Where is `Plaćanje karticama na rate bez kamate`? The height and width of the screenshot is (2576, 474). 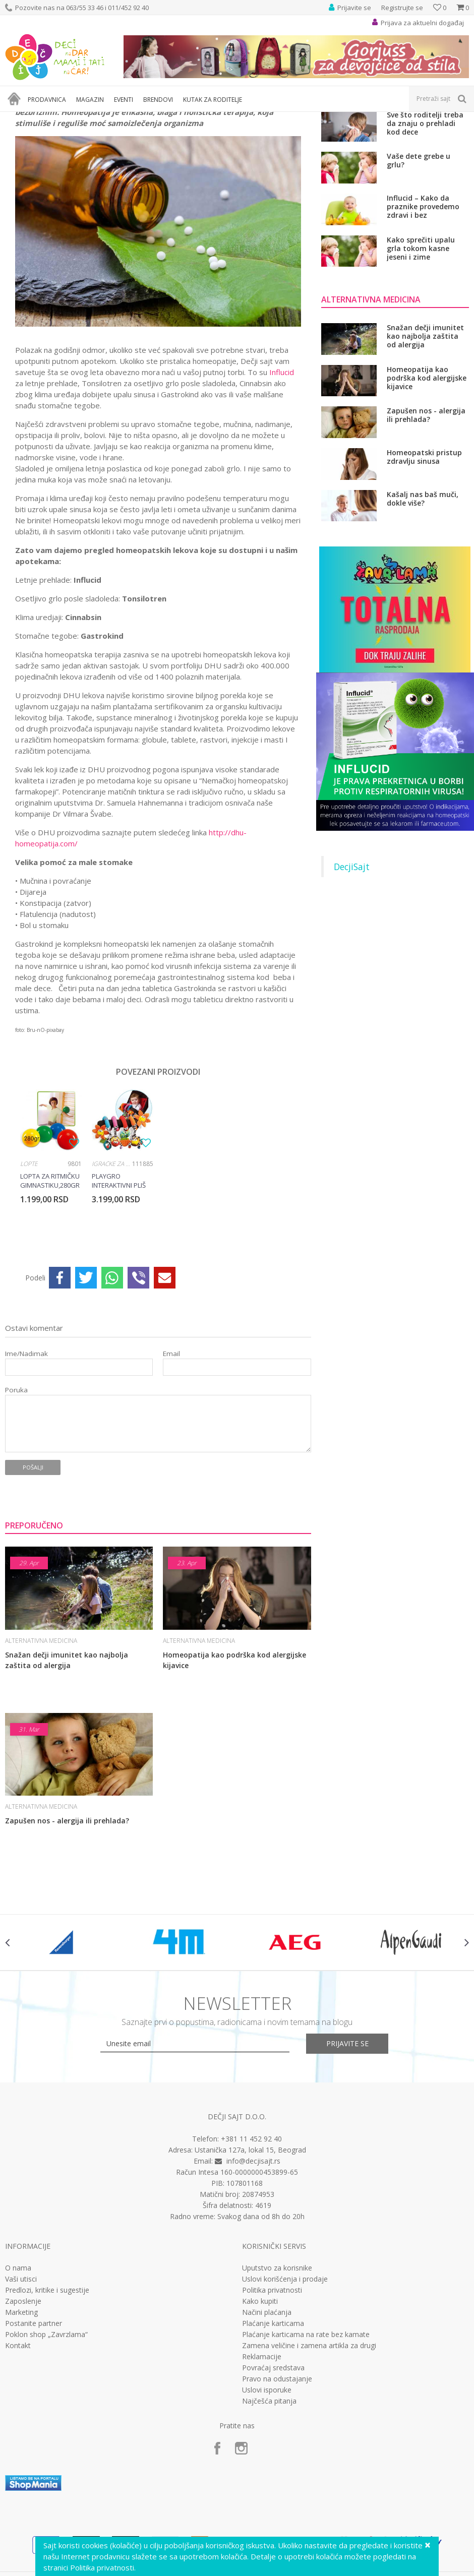 Plaćanje karticama na rate bez kamate is located at coordinates (306, 2446).